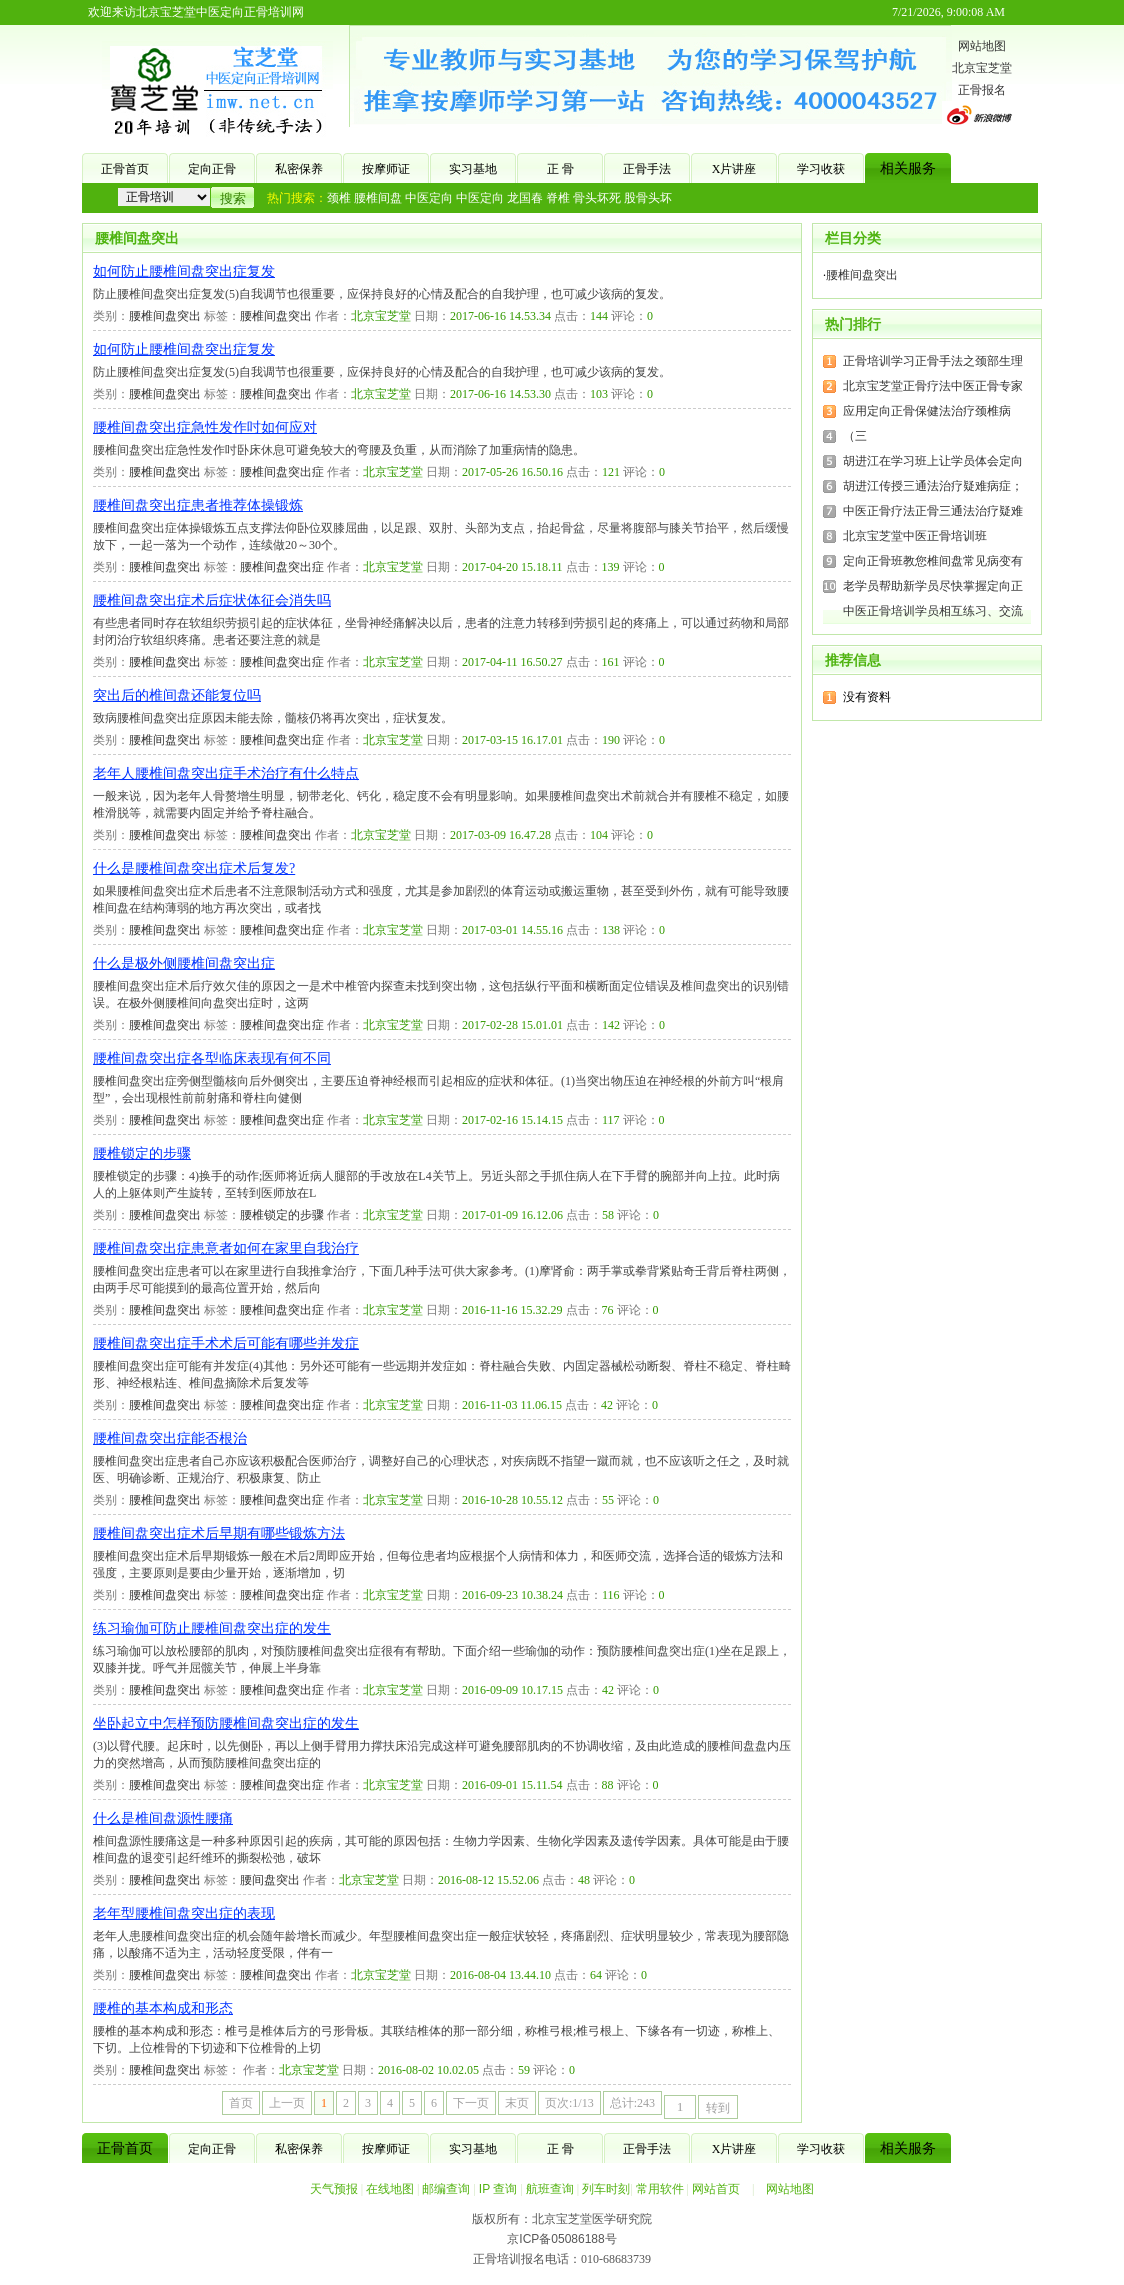 The height and width of the screenshot is (2285, 1124). What do you see at coordinates (170, 1438) in the screenshot?
I see `腰椎间盘突出症能否根治` at bounding box center [170, 1438].